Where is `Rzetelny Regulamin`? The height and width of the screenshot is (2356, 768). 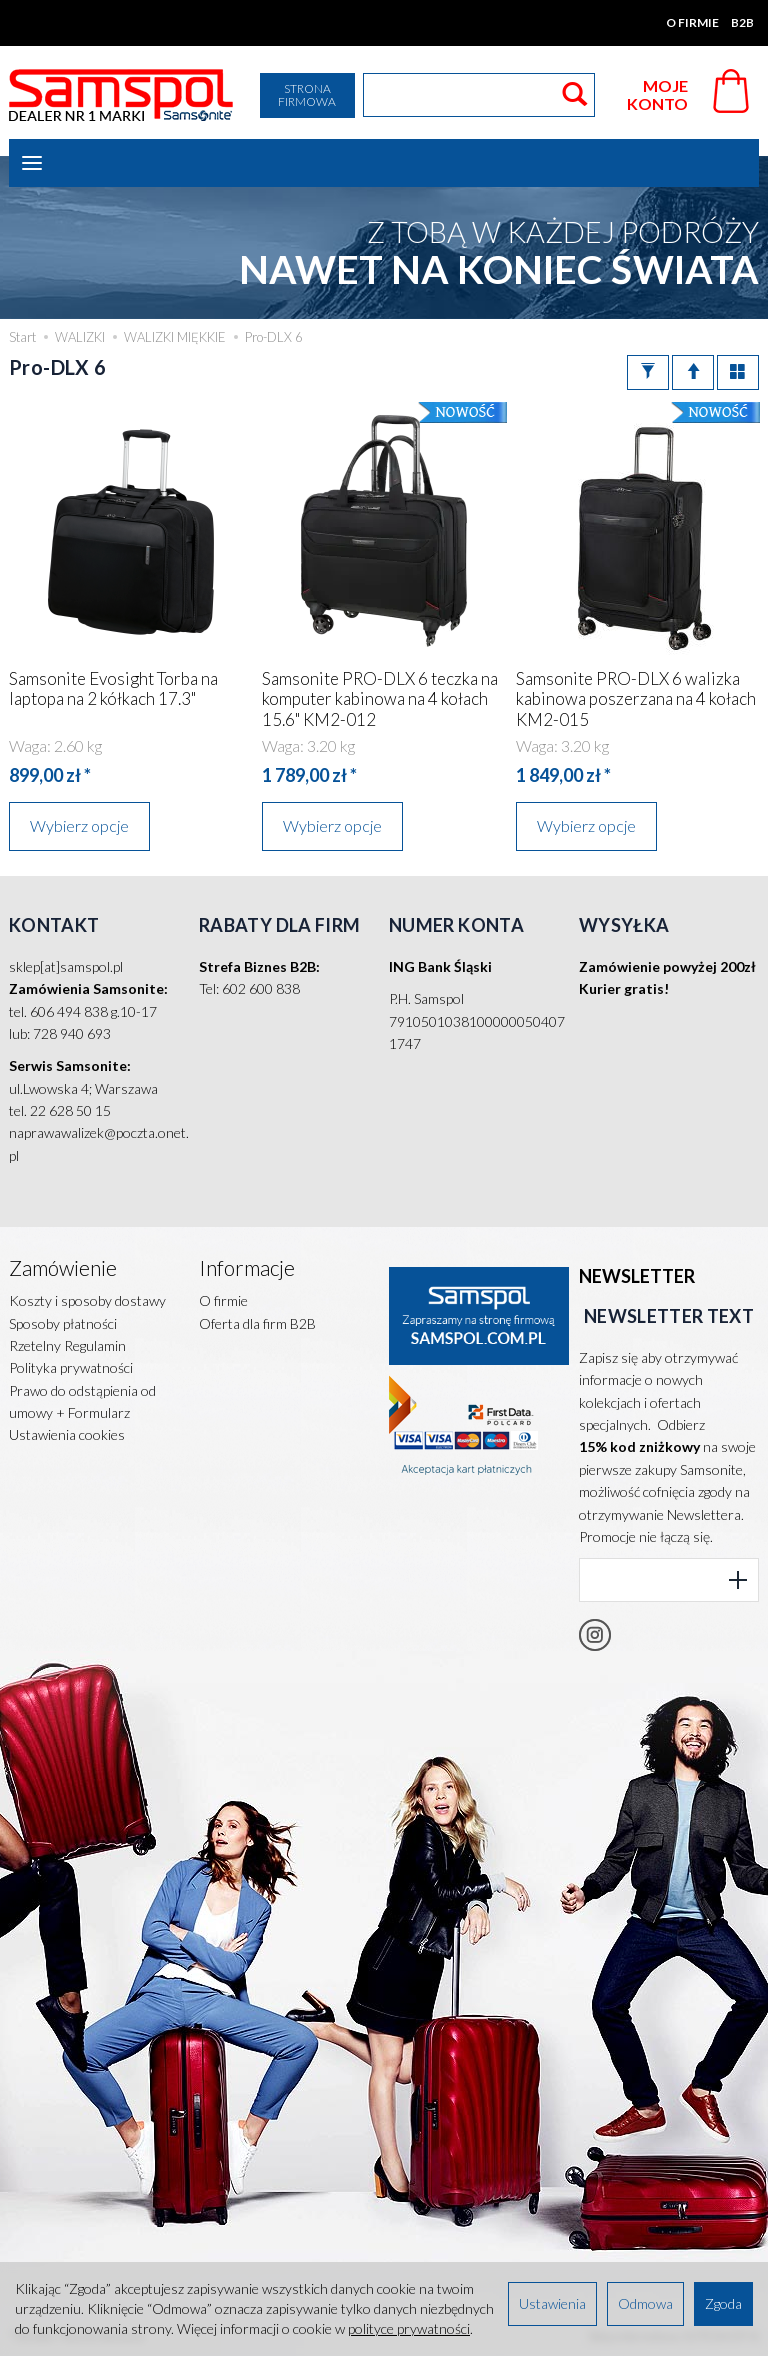
Rzetelny Regulamin is located at coordinates (67, 1345).